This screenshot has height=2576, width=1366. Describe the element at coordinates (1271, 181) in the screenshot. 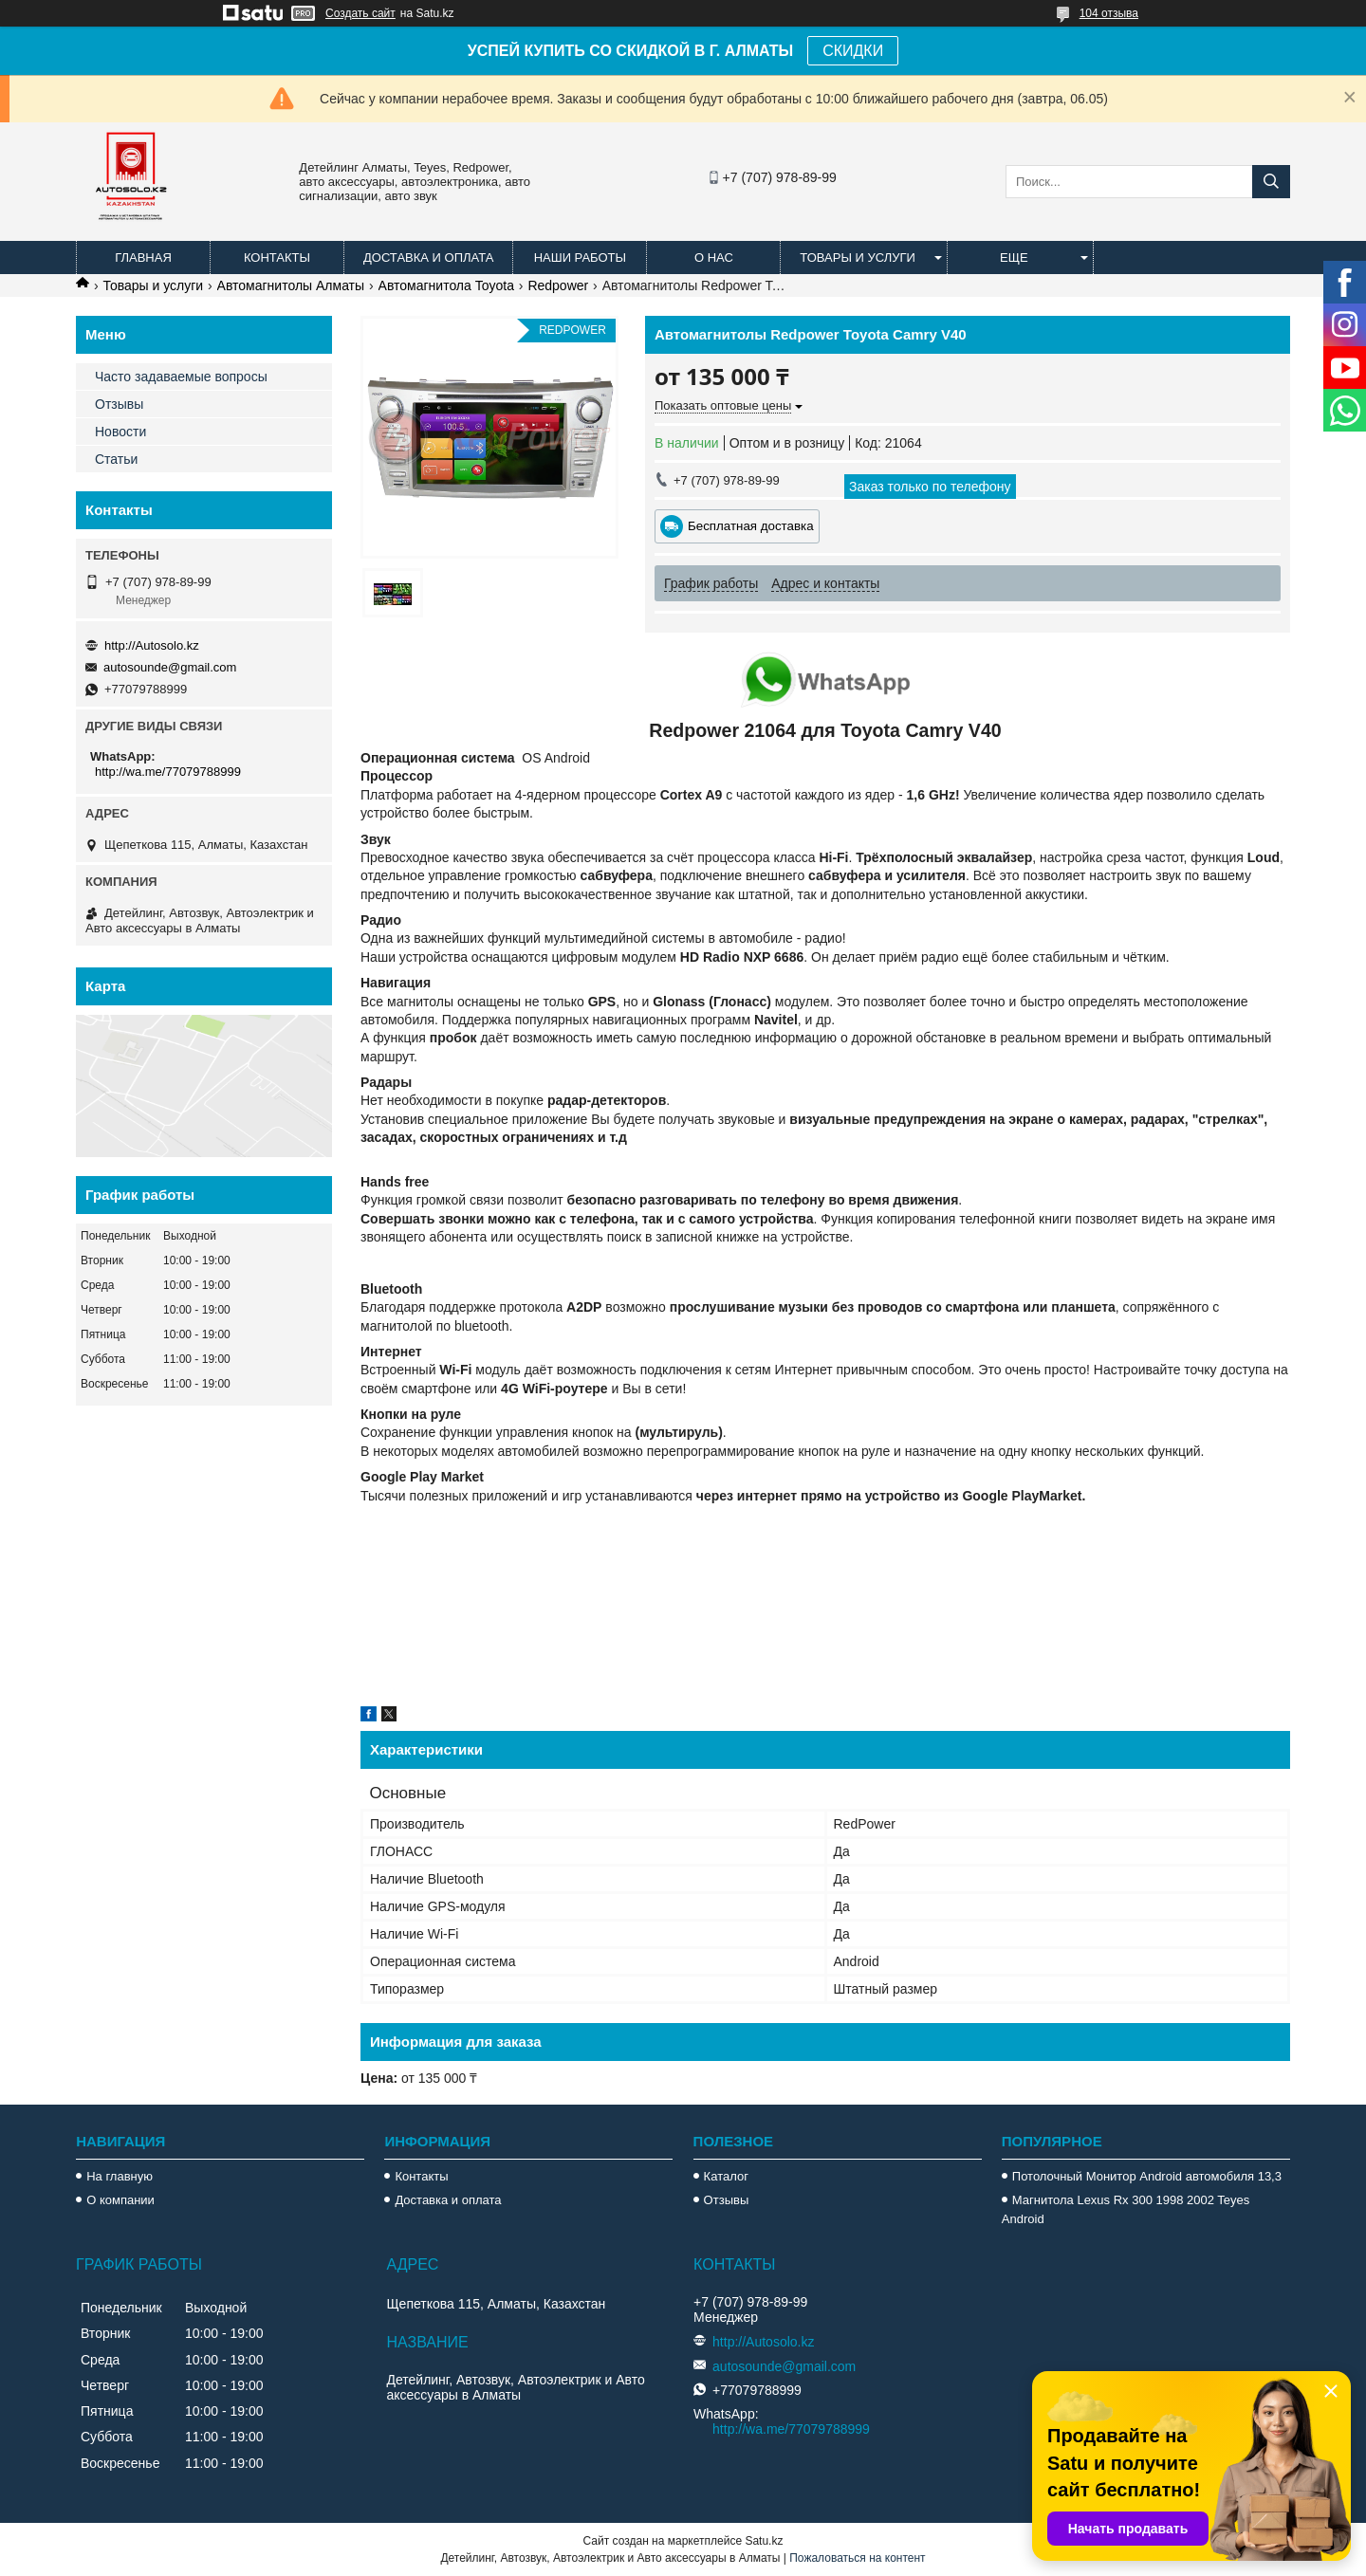

I see `[Искать]` at that location.